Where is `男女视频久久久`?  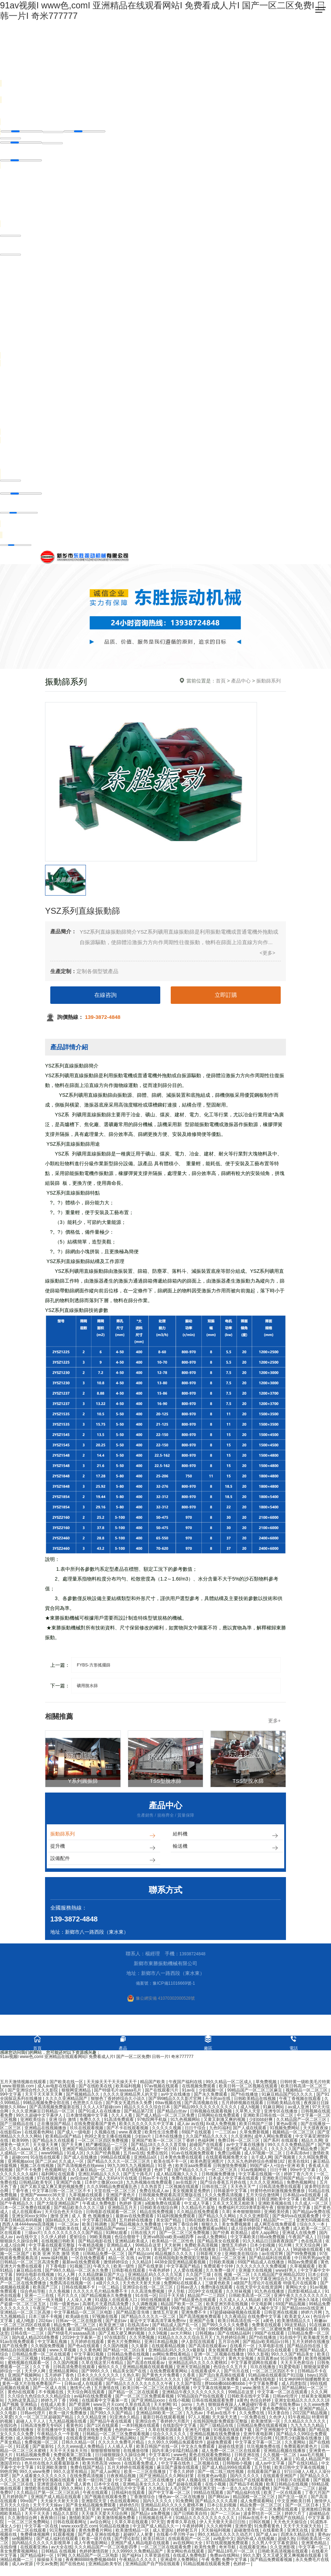 男女视频久久久 is located at coordinates (200, 2411).